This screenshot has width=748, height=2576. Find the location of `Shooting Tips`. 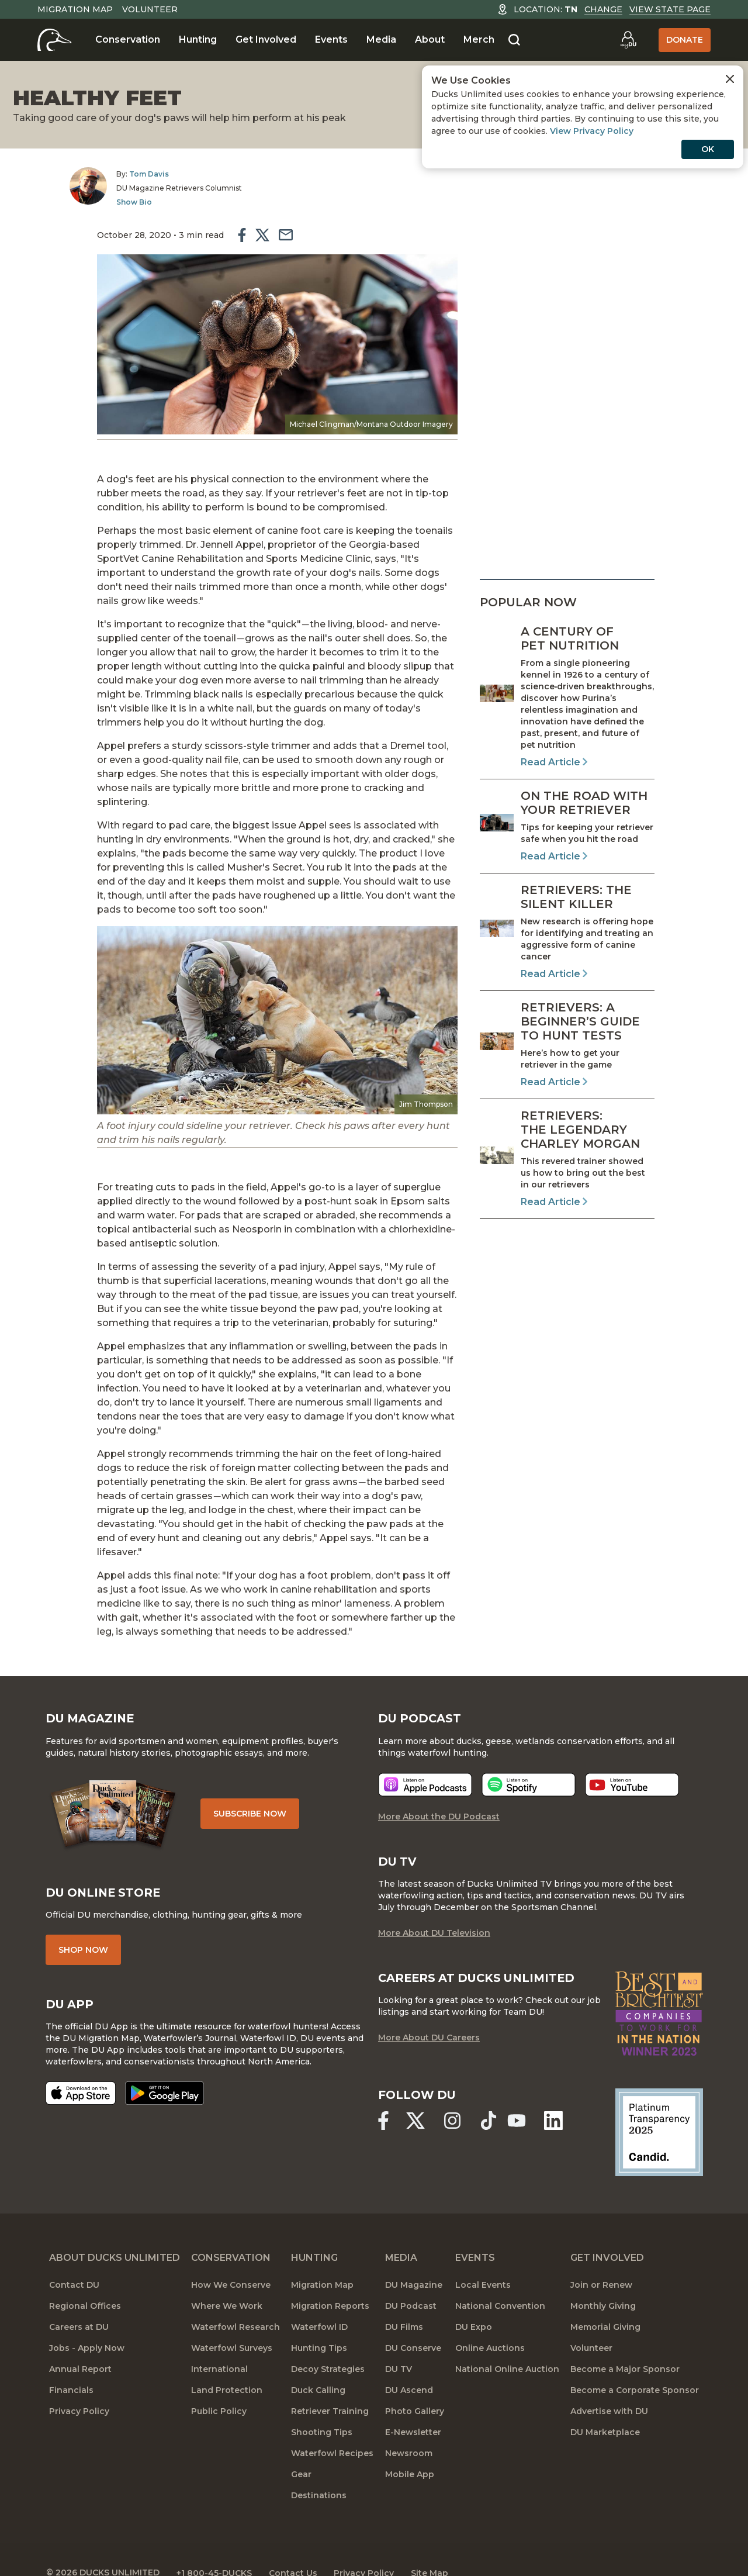

Shooting Tips is located at coordinates (321, 2406).